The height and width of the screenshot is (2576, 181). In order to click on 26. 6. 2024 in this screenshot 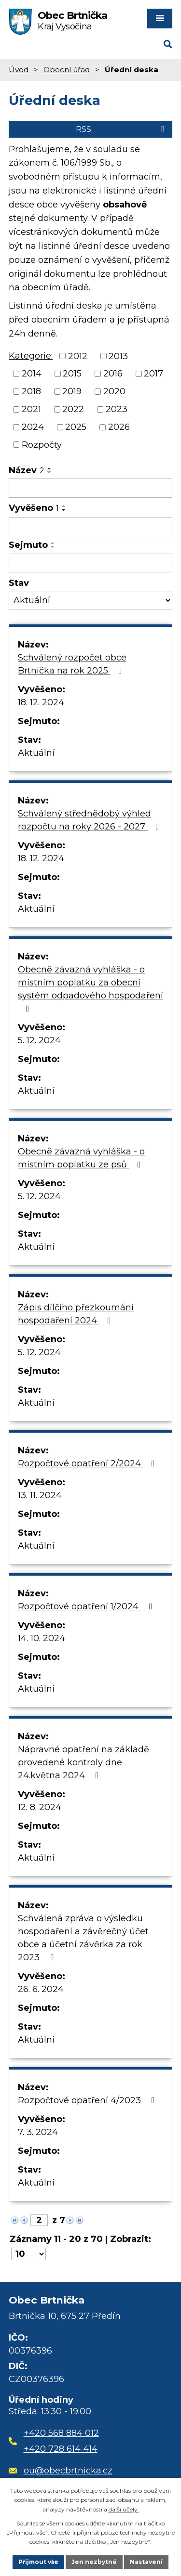, I will do `click(41, 1989)`.